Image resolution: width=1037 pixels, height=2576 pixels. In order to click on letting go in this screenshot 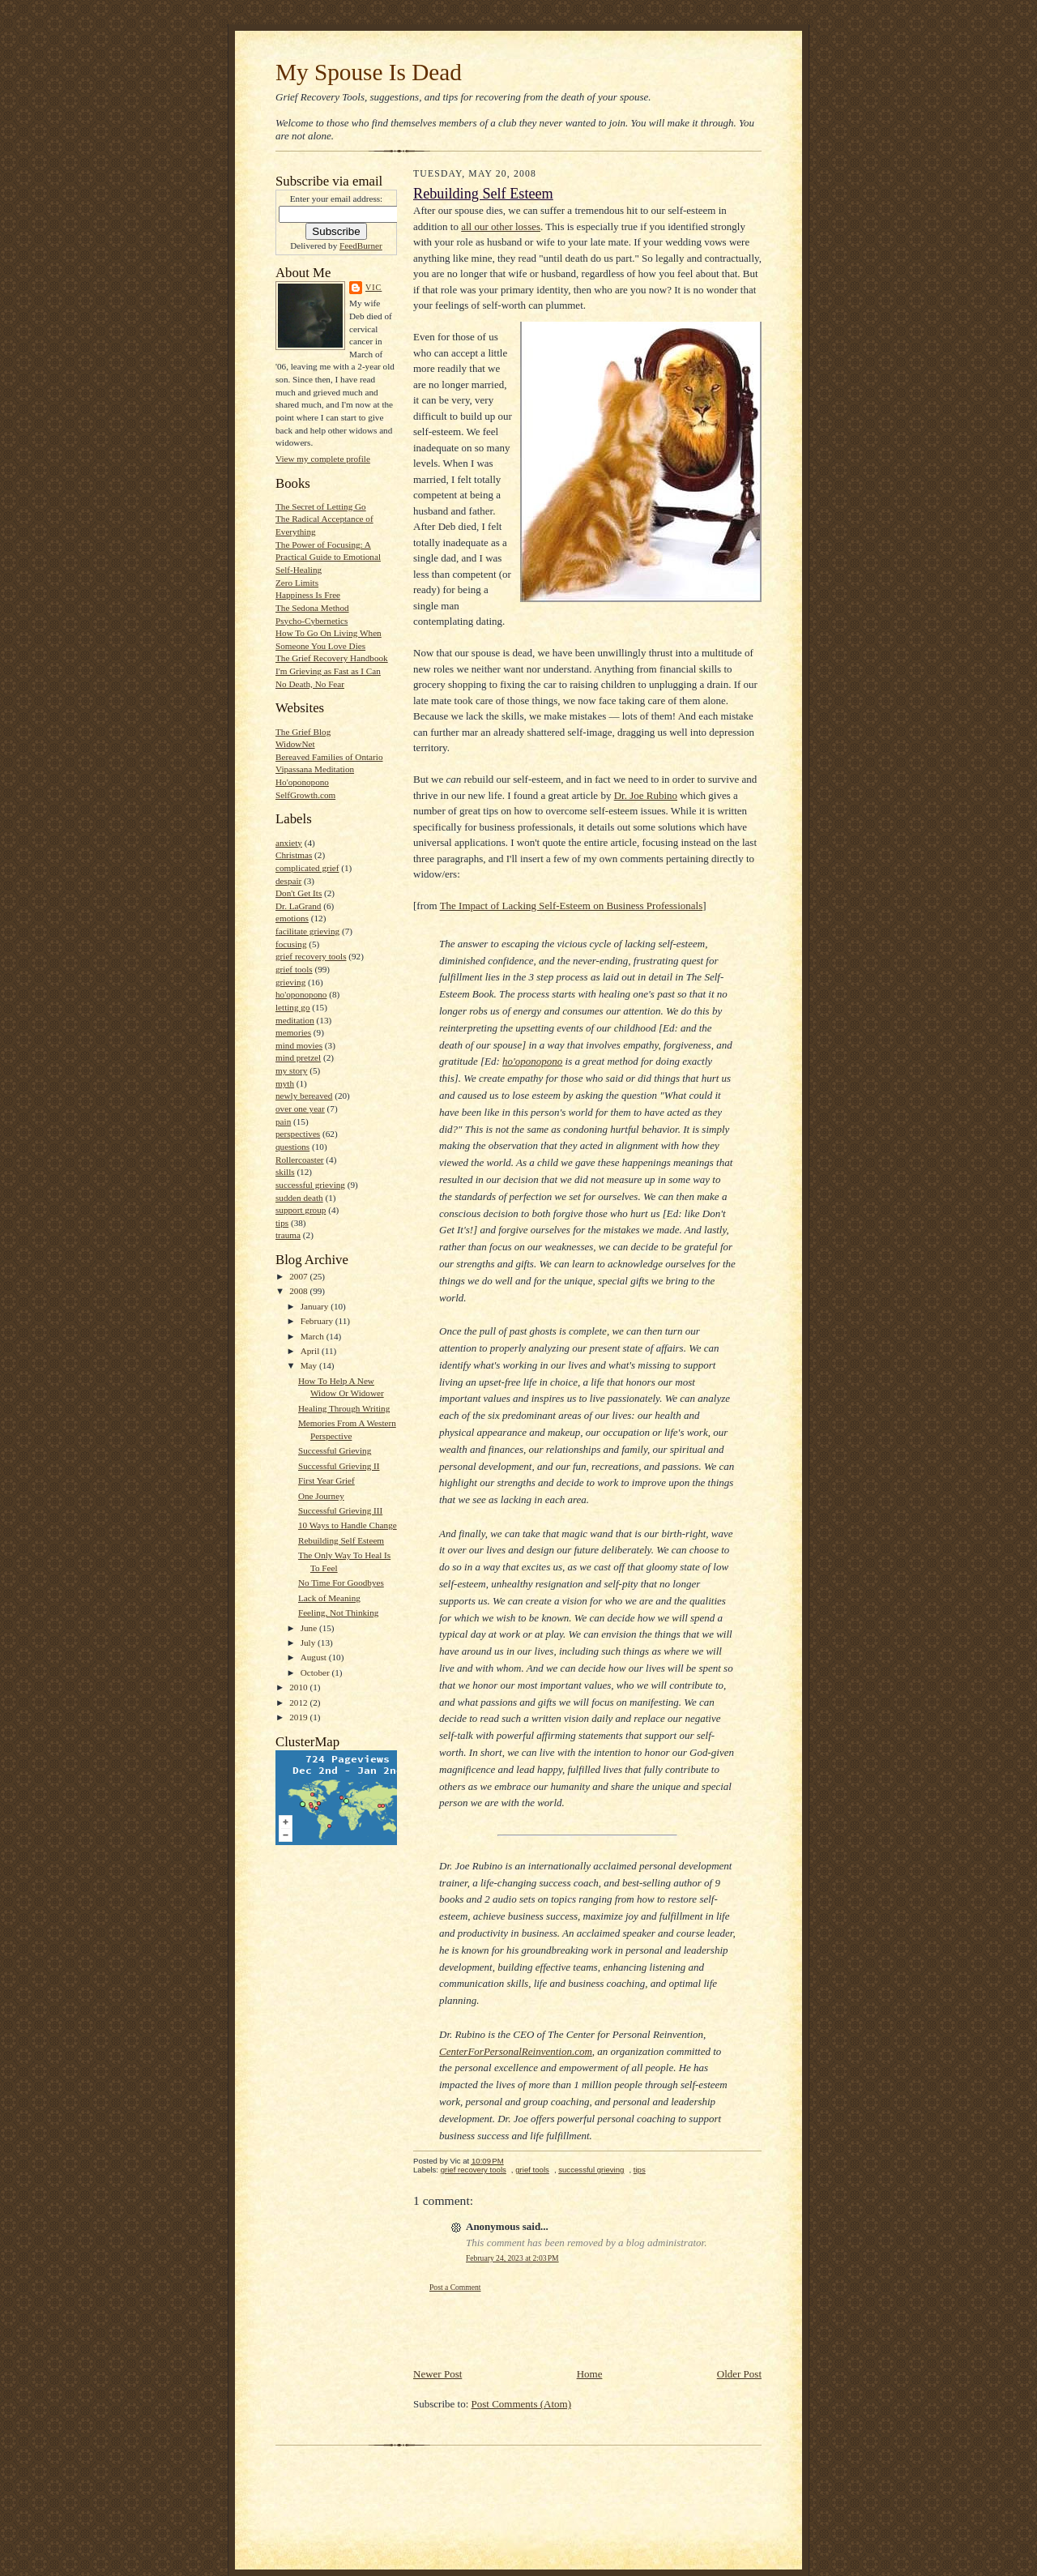, I will do `click(292, 1007)`.